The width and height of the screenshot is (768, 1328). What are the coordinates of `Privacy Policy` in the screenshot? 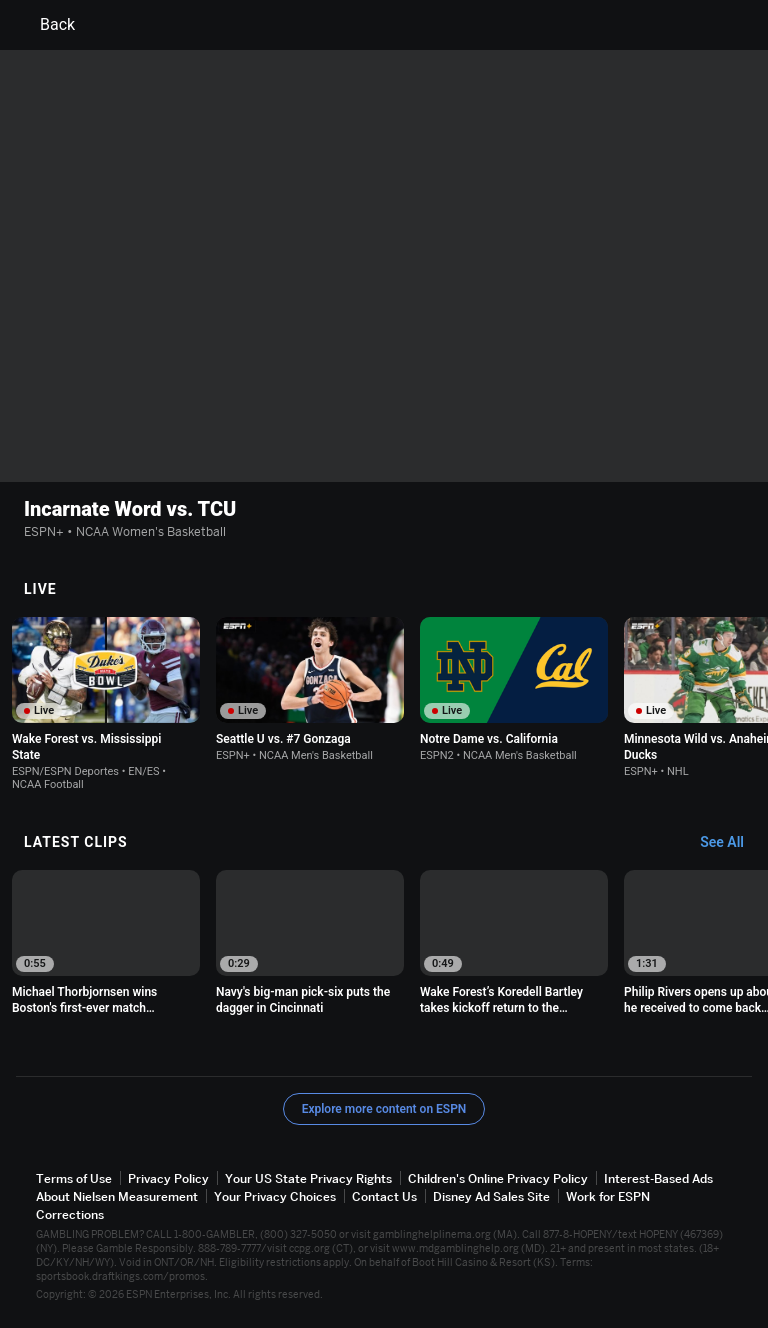 It's located at (168, 1178).